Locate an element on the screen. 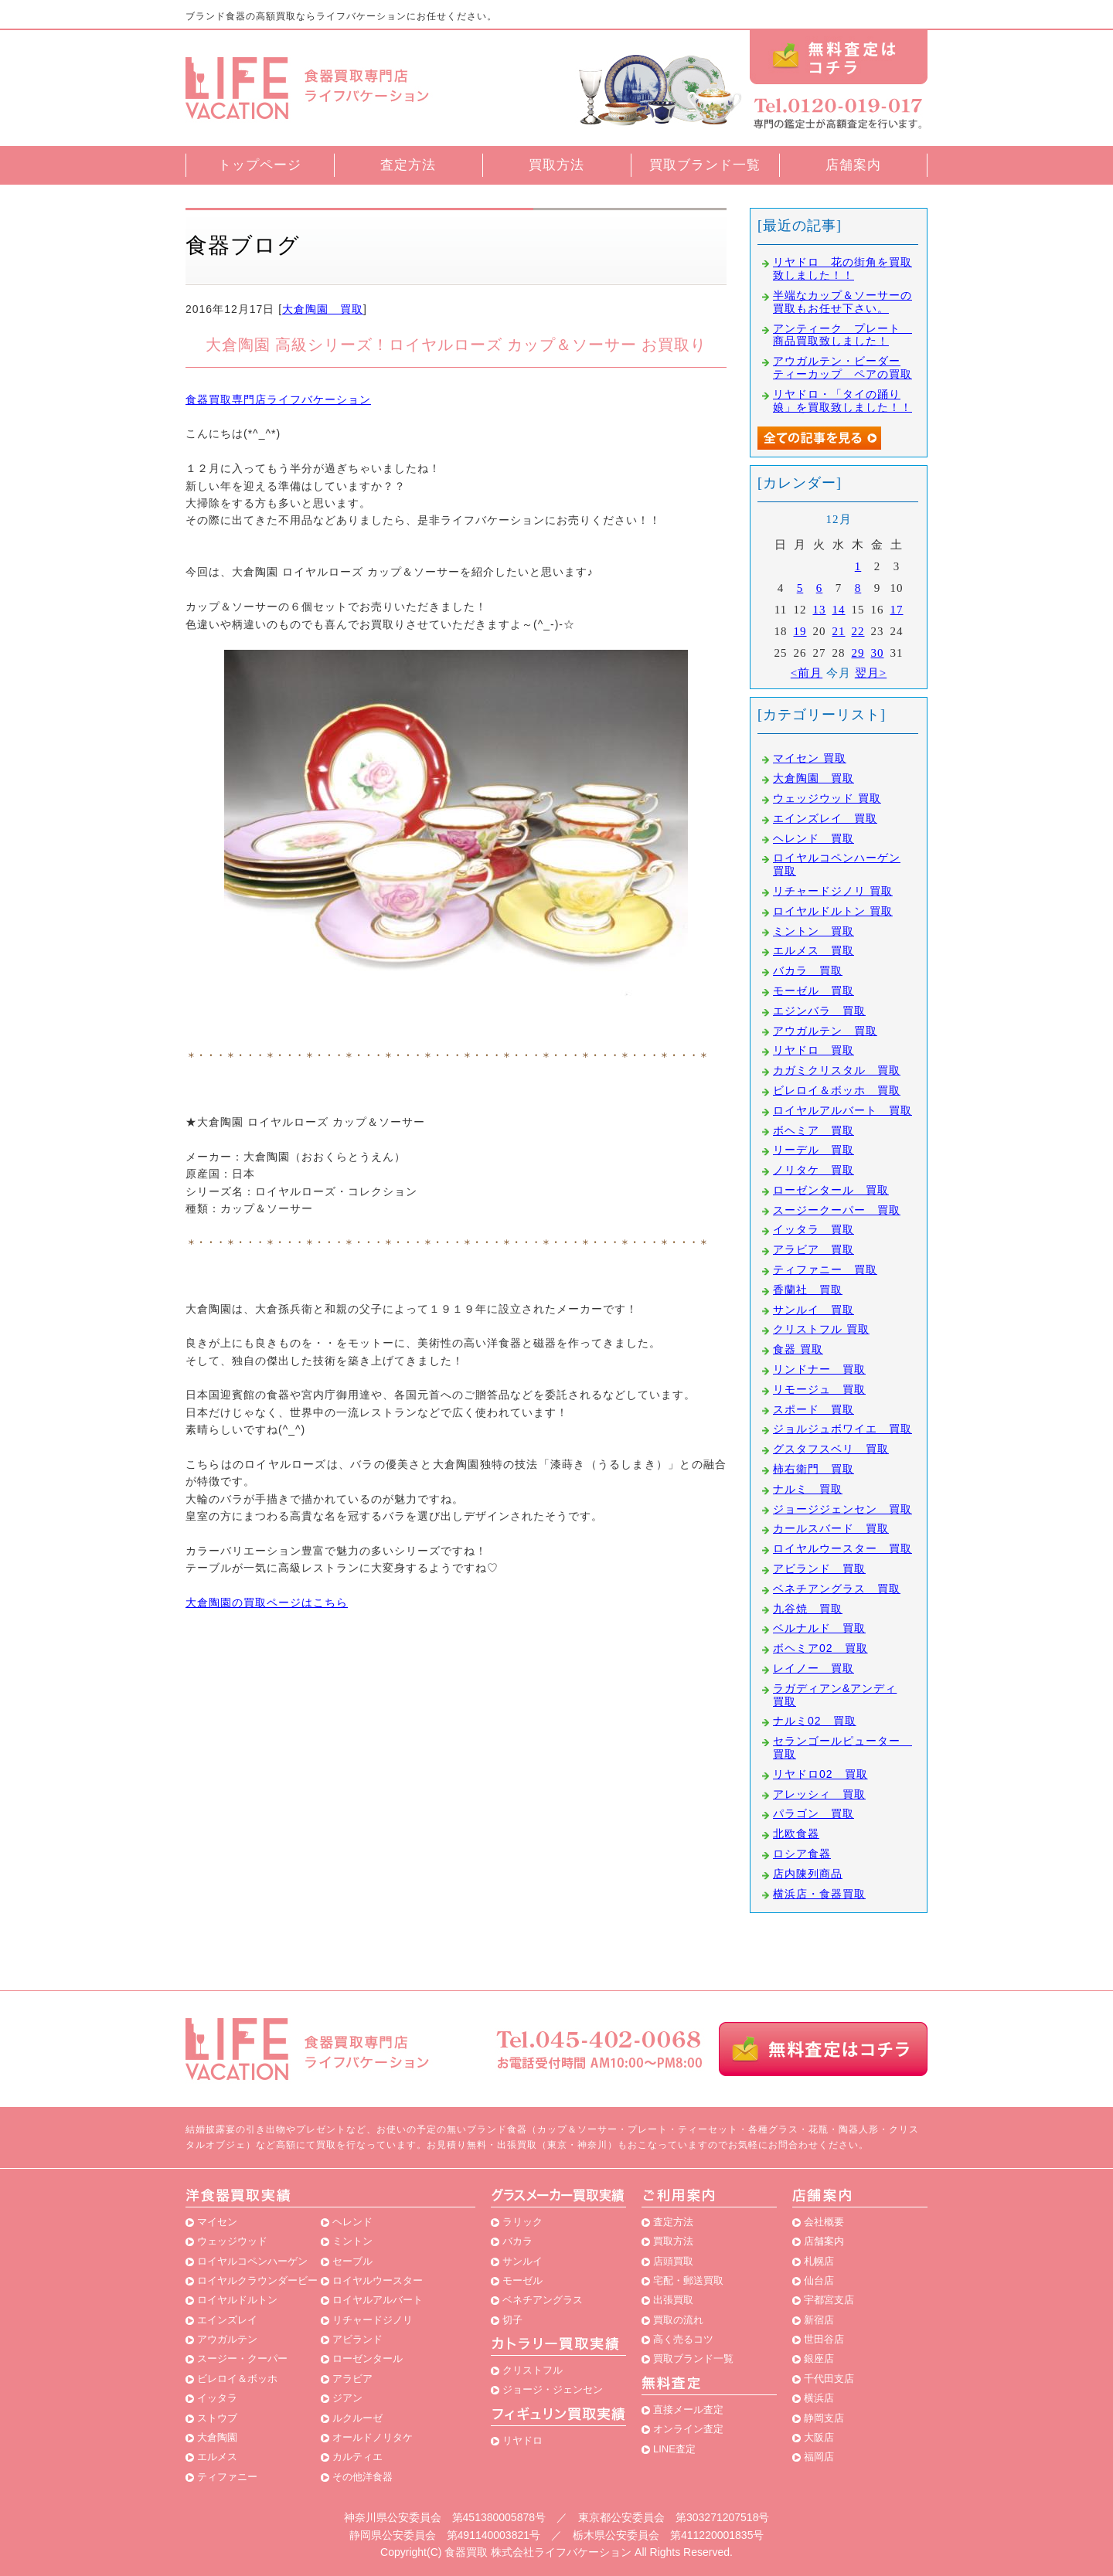 This screenshot has width=1113, height=2576. ナルミ 買取 is located at coordinates (807, 1489).